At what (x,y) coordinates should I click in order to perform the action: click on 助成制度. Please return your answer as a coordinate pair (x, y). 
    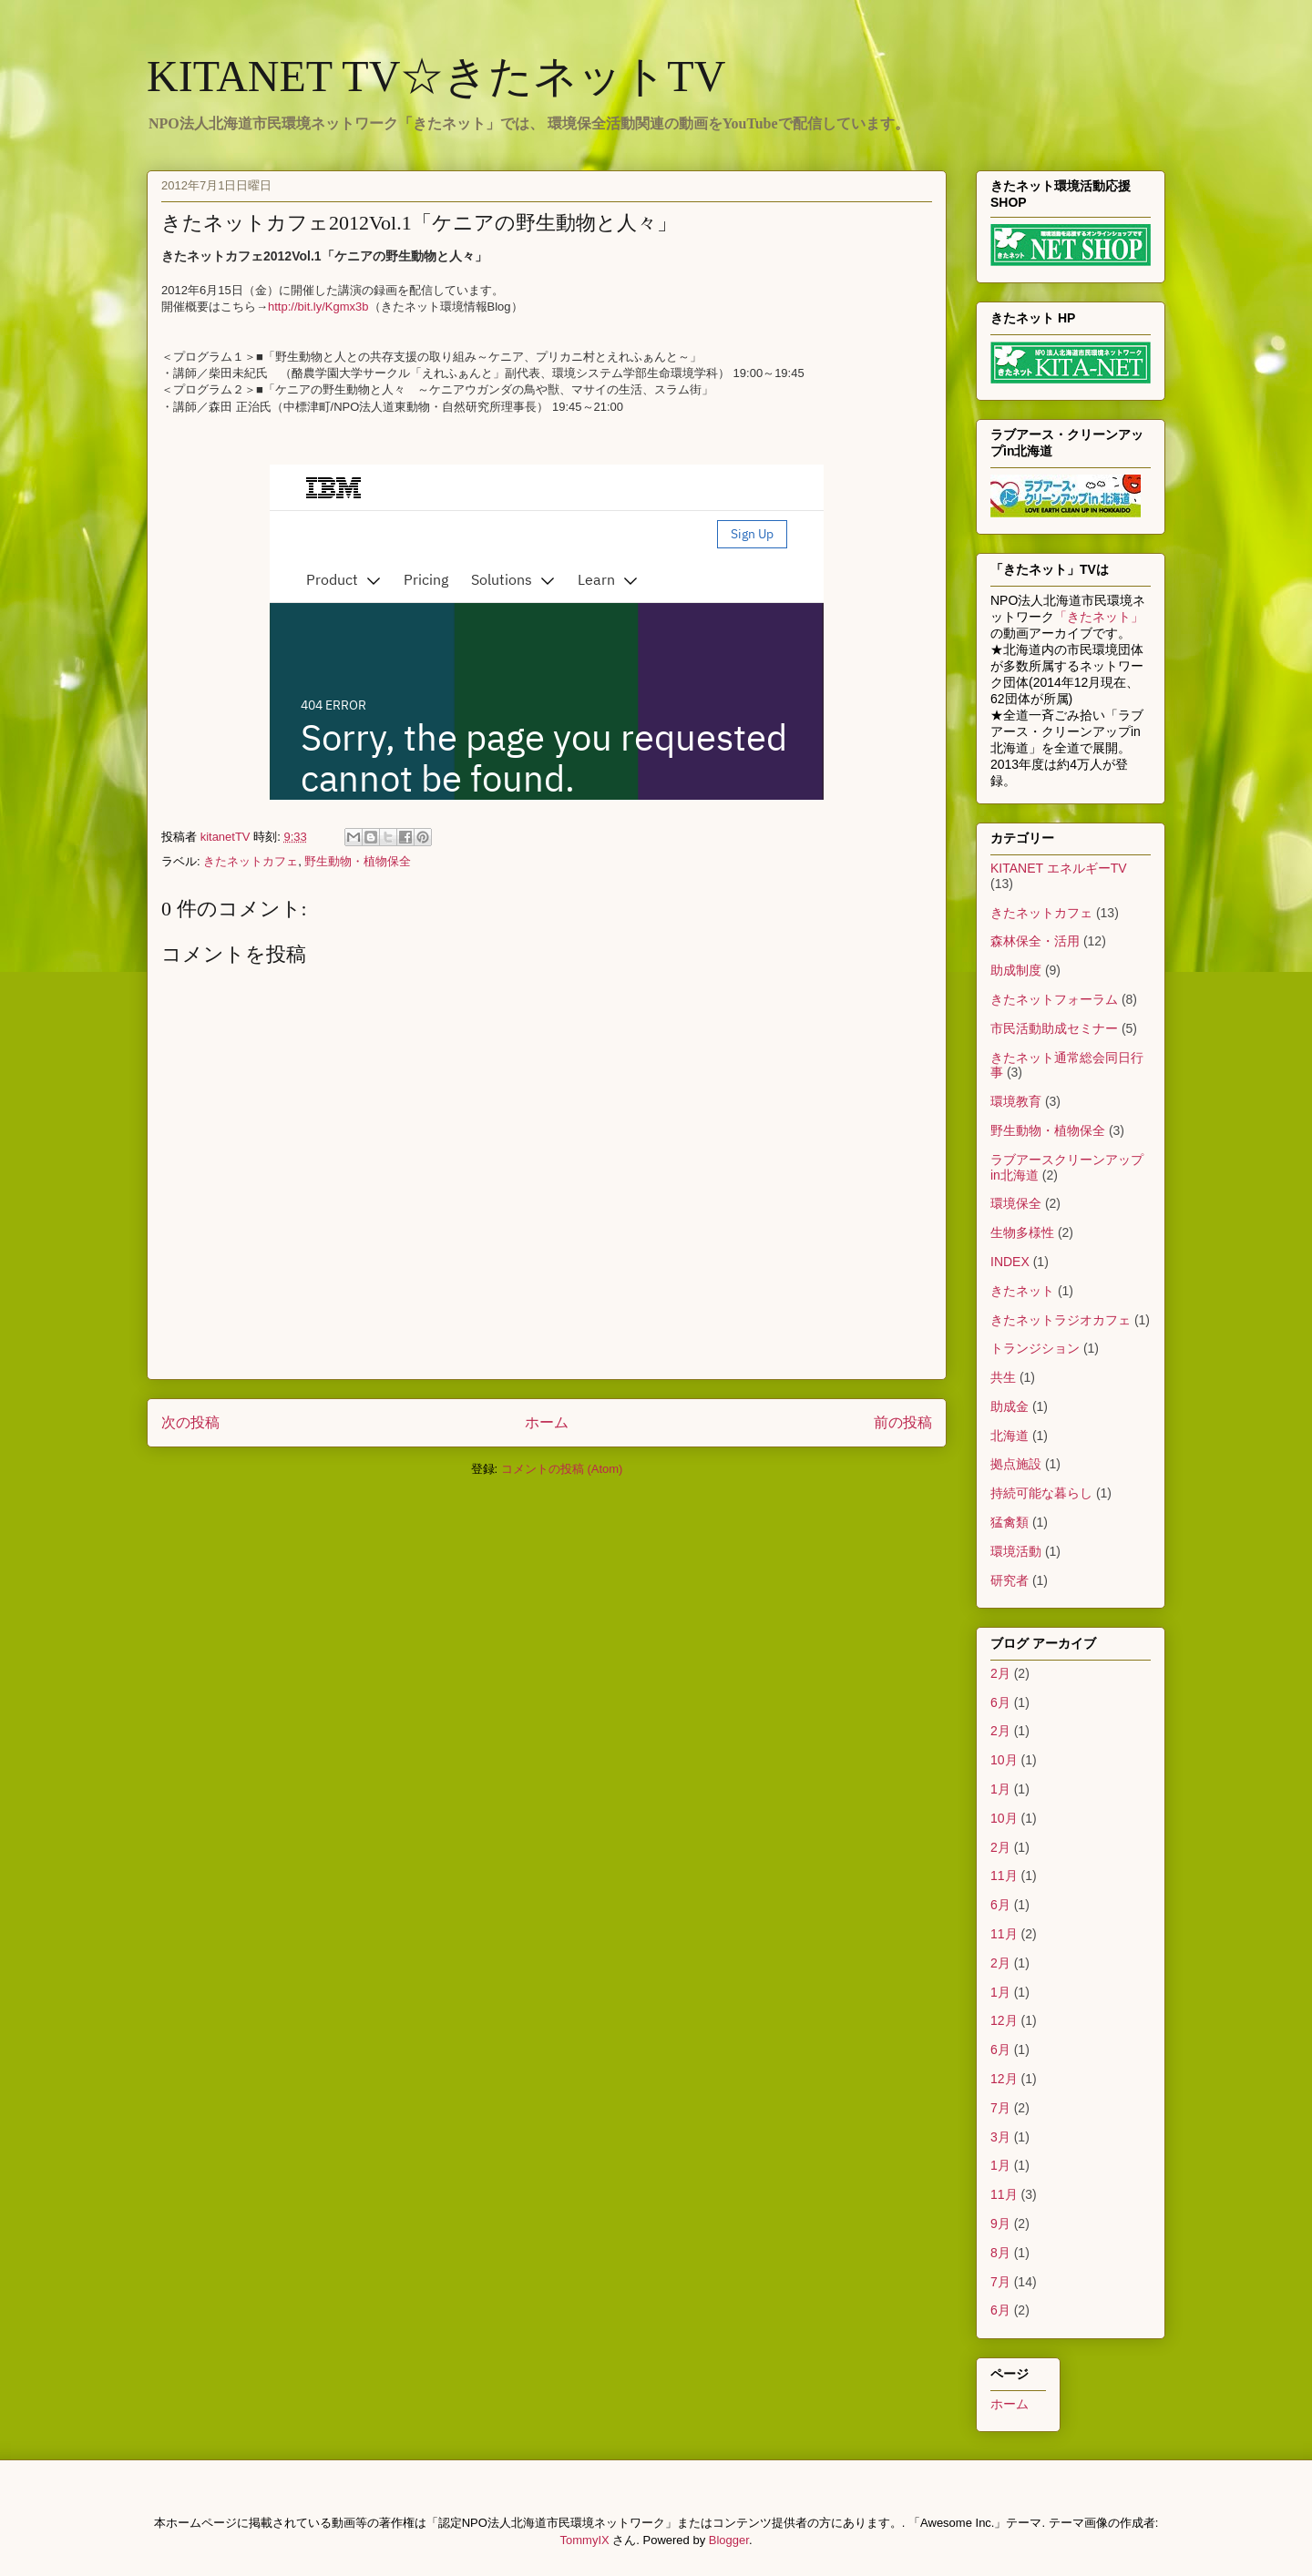
    Looking at the image, I should click on (1015, 970).